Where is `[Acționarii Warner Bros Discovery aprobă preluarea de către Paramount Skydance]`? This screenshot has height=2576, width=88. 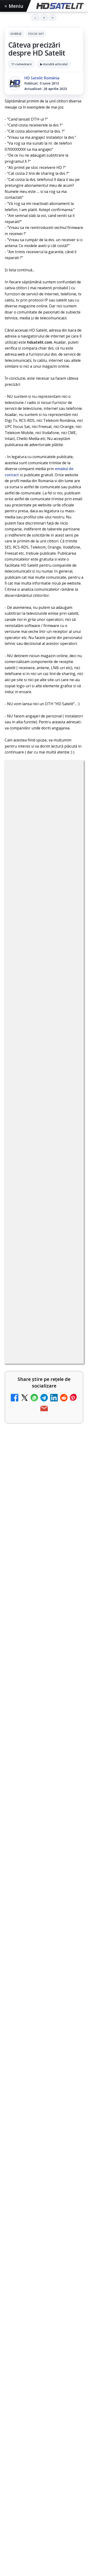 [Acționarii Warner Bros Discovery aprobă preluarea de către Paramount Skydance] is located at coordinates (70, 2390).